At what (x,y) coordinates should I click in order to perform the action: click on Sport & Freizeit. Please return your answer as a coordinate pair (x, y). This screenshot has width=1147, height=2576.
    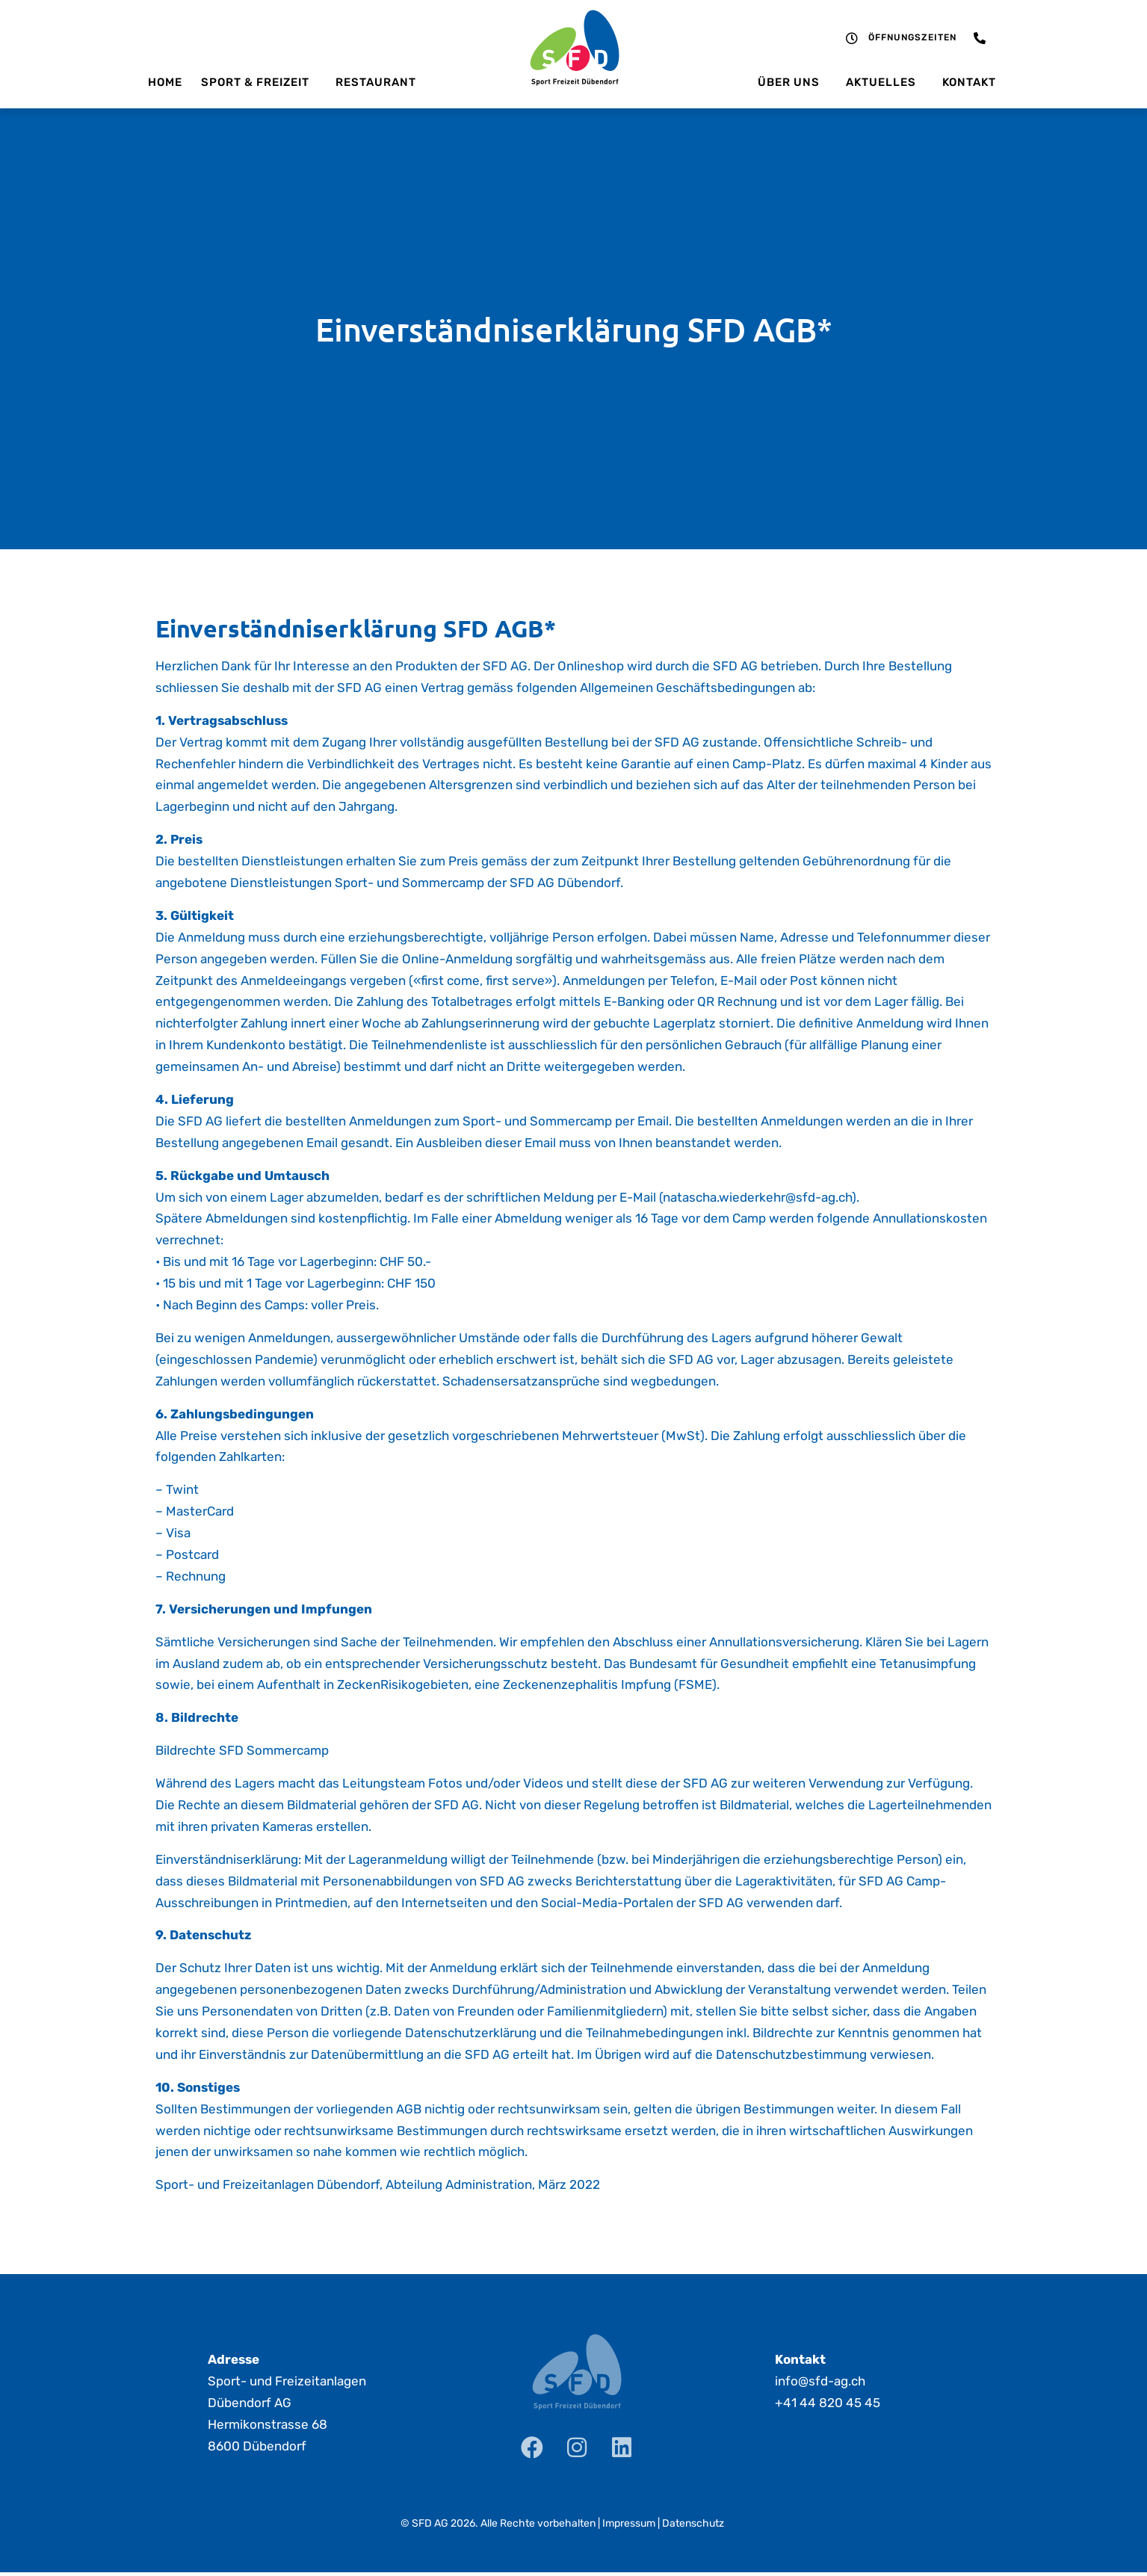
    Looking at the image, I should click on (259, 82).